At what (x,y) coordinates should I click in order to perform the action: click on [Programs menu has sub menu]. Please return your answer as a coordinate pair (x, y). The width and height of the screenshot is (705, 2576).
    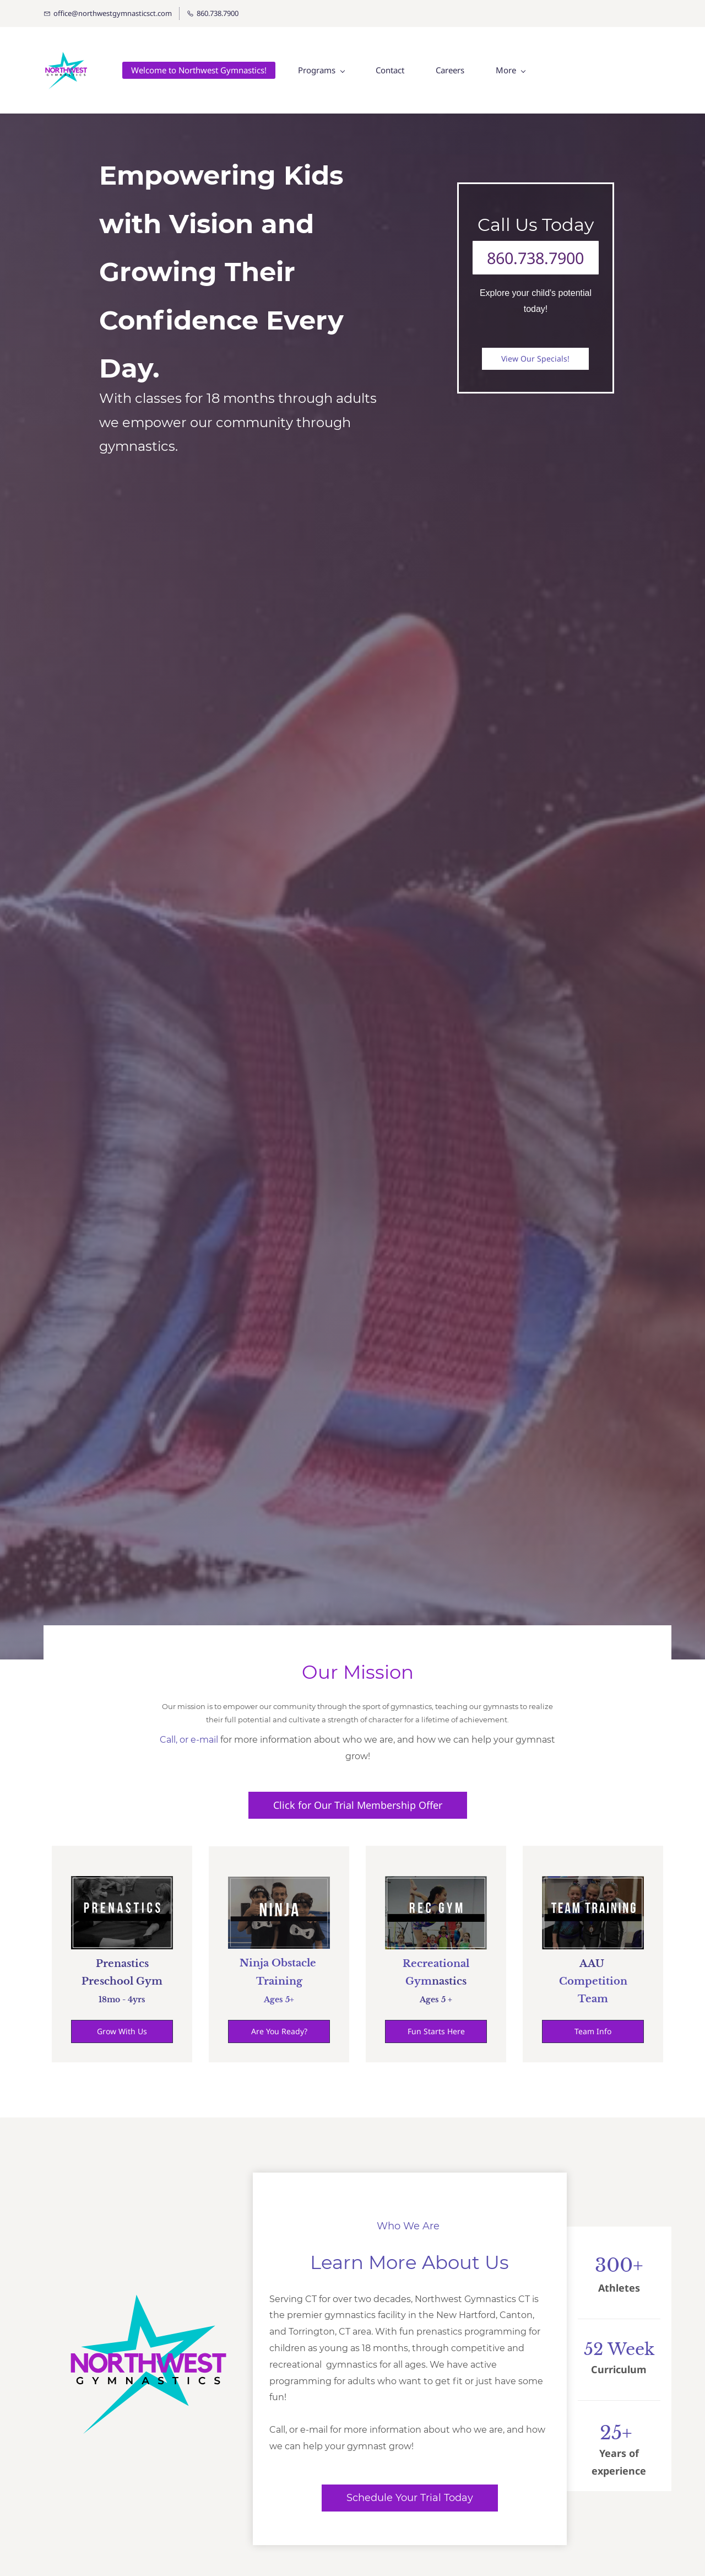
    Looking at the image, I should click on (324, 70).